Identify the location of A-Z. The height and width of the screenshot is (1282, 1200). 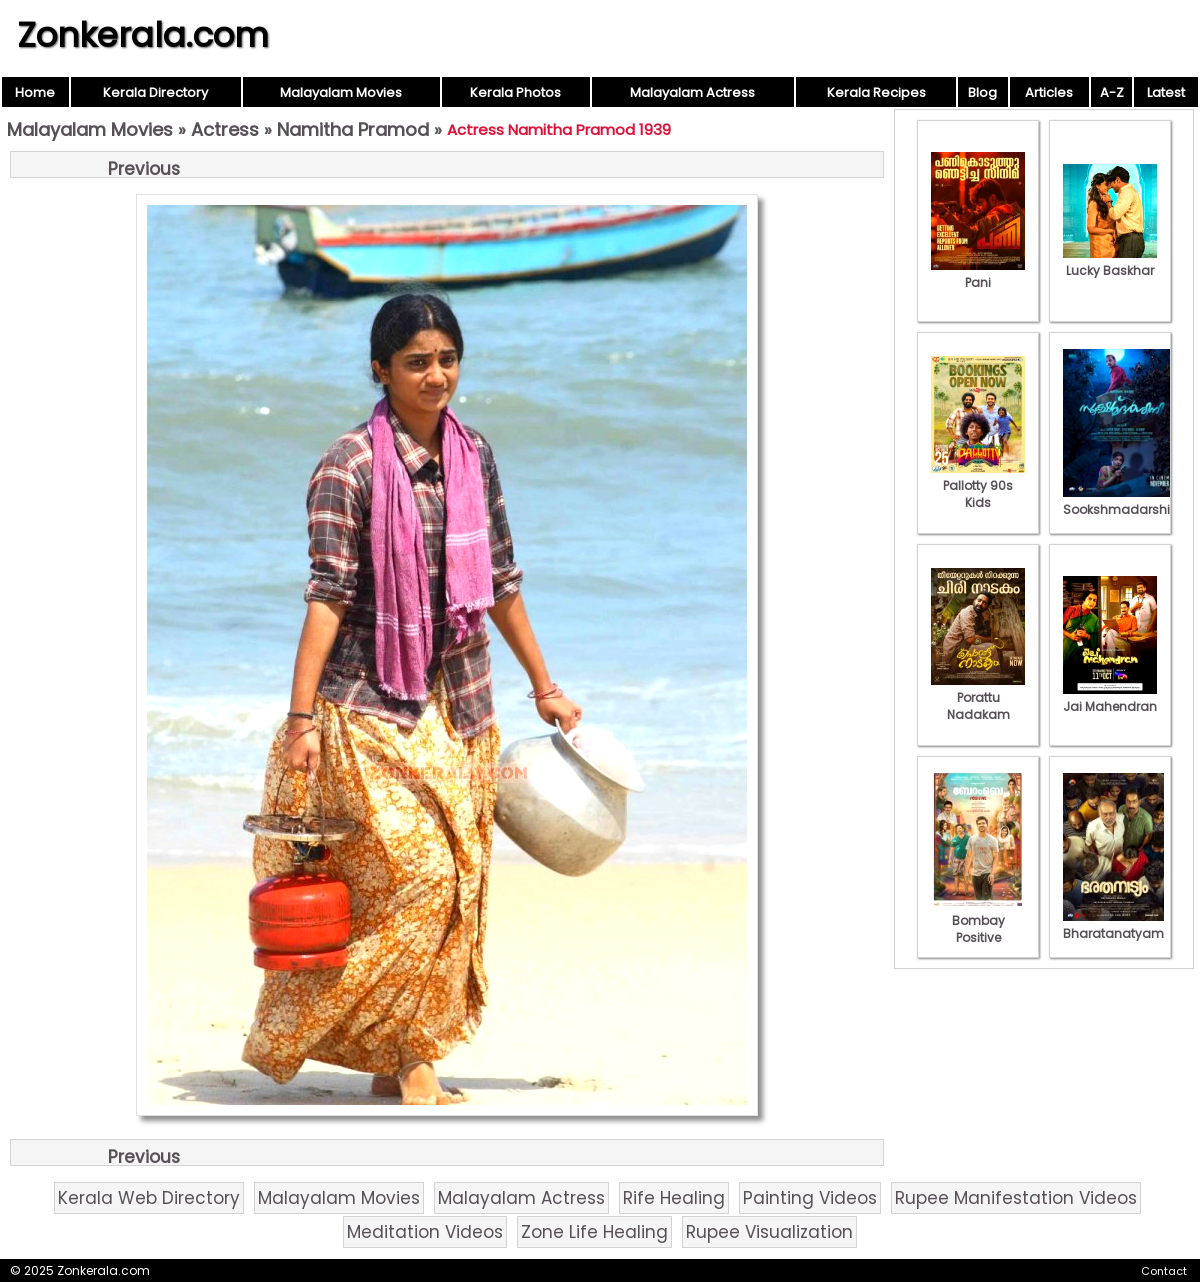
(1112, 92).